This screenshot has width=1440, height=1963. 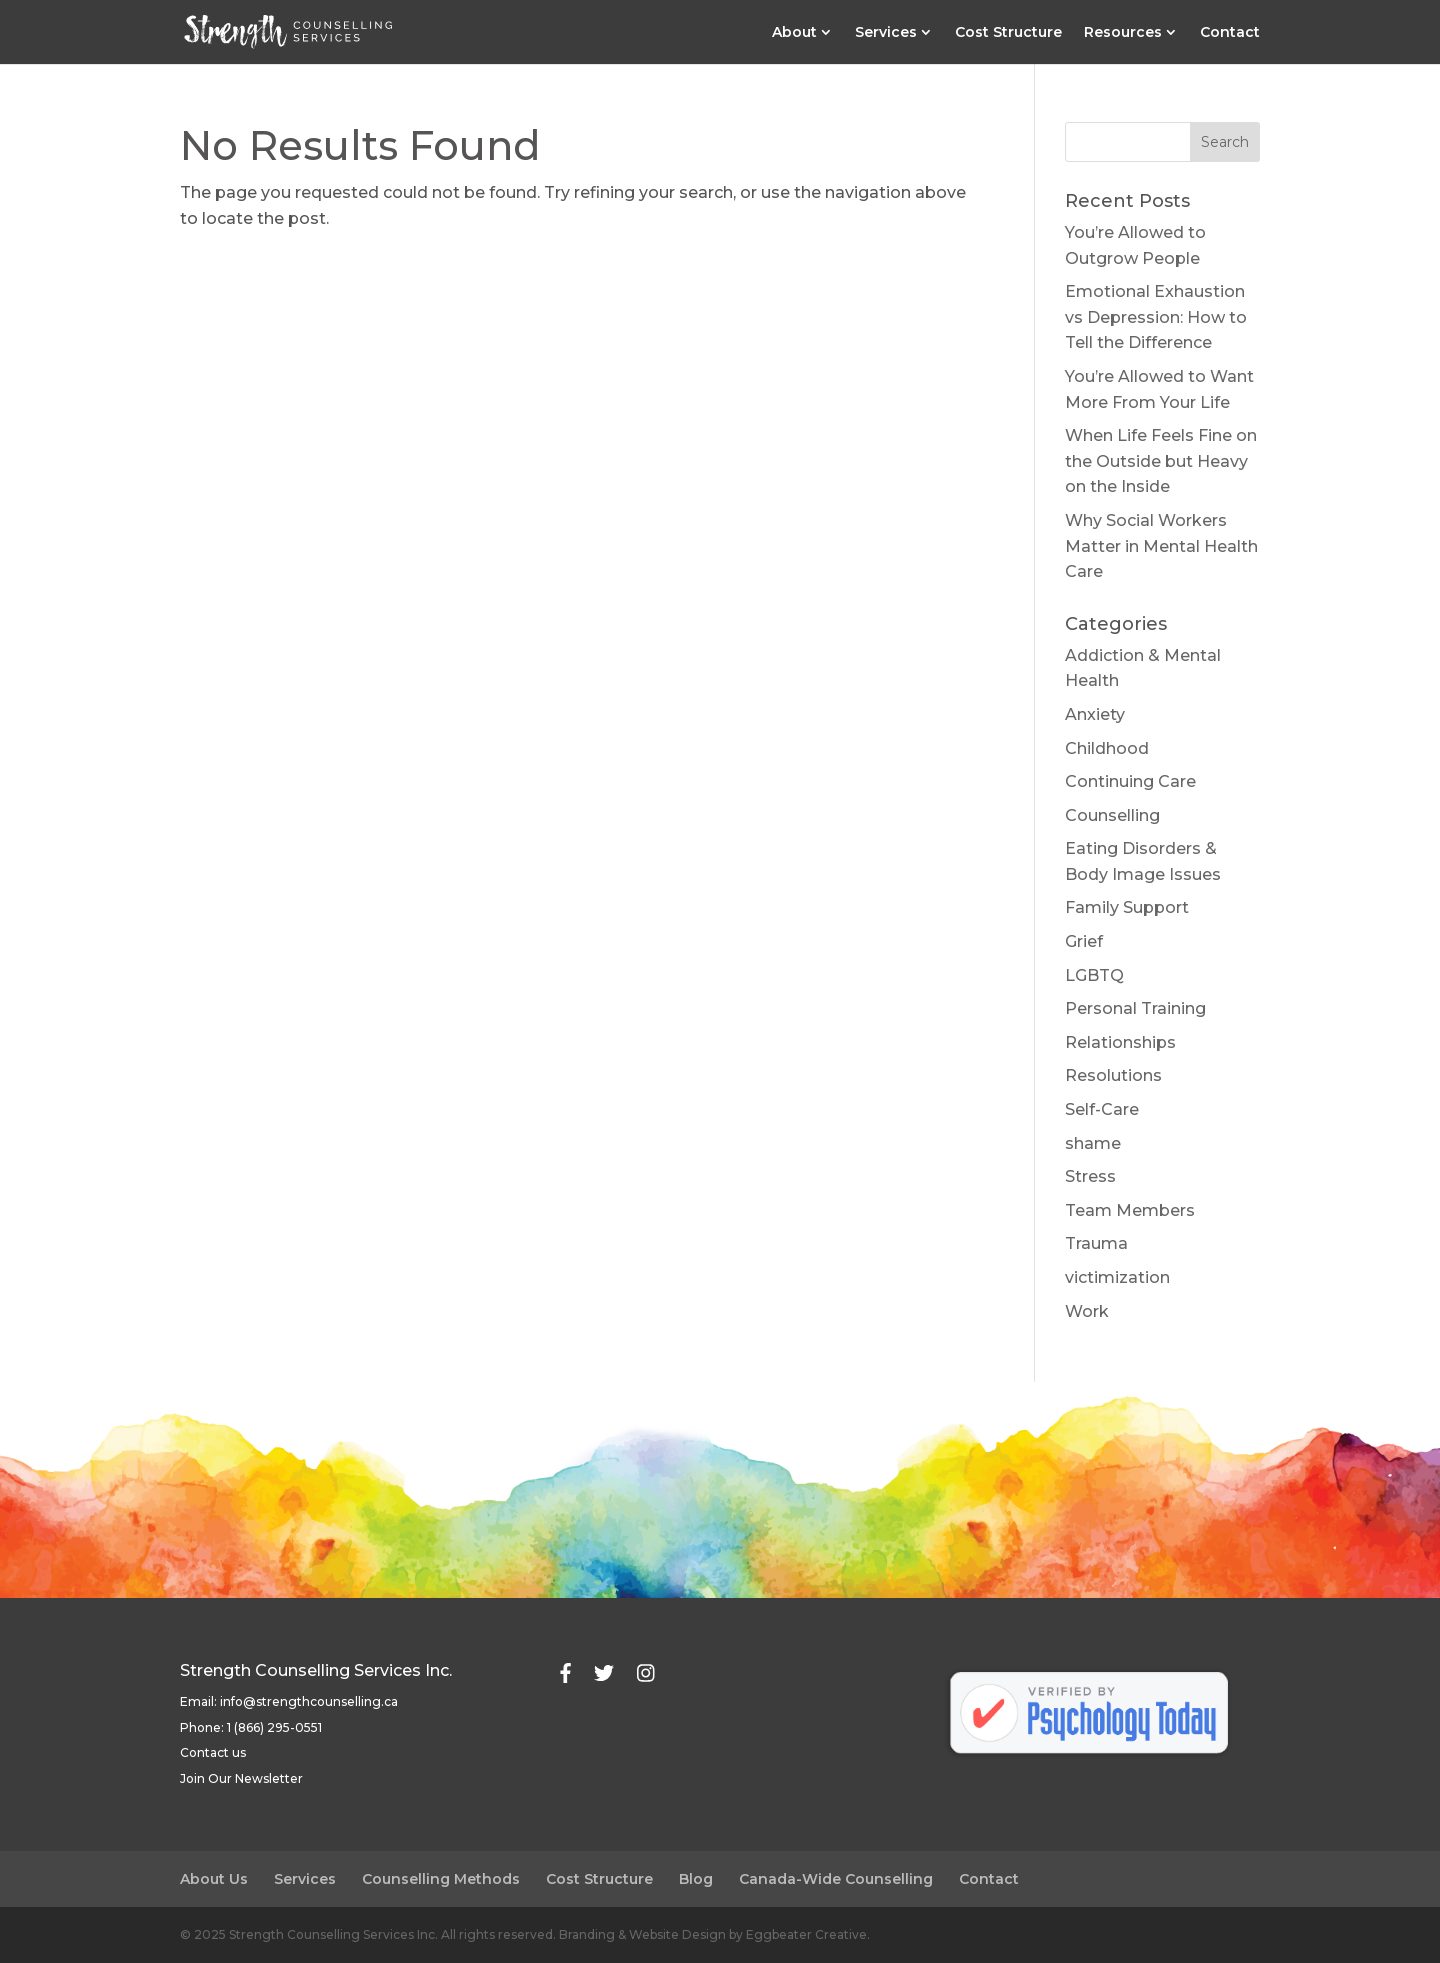 What do you see at coordinates (1084, 941) in the screenshot?
I see `Grief` at bounding box center [1084, 941].